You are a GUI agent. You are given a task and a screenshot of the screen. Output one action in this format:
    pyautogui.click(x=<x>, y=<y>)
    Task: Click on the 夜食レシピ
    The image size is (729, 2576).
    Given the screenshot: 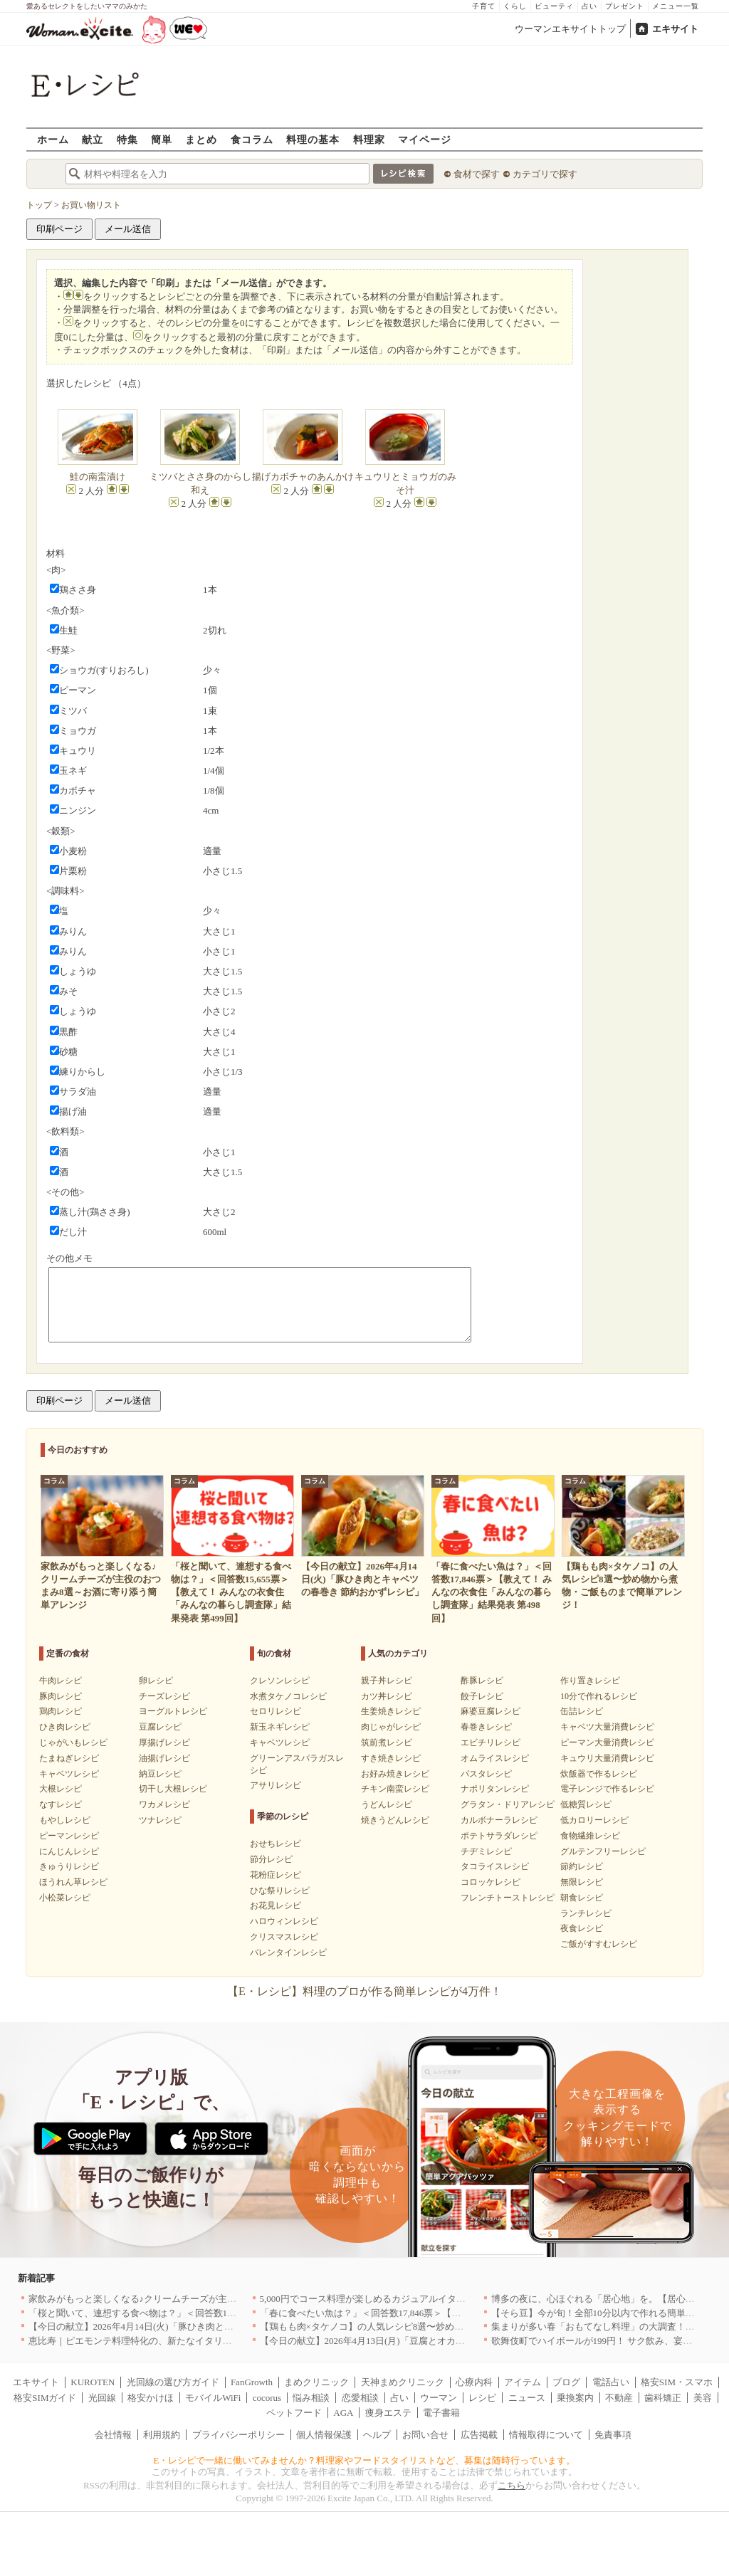 What is the action you would take?
    pyautogui.click(x=581, y=1928)
    